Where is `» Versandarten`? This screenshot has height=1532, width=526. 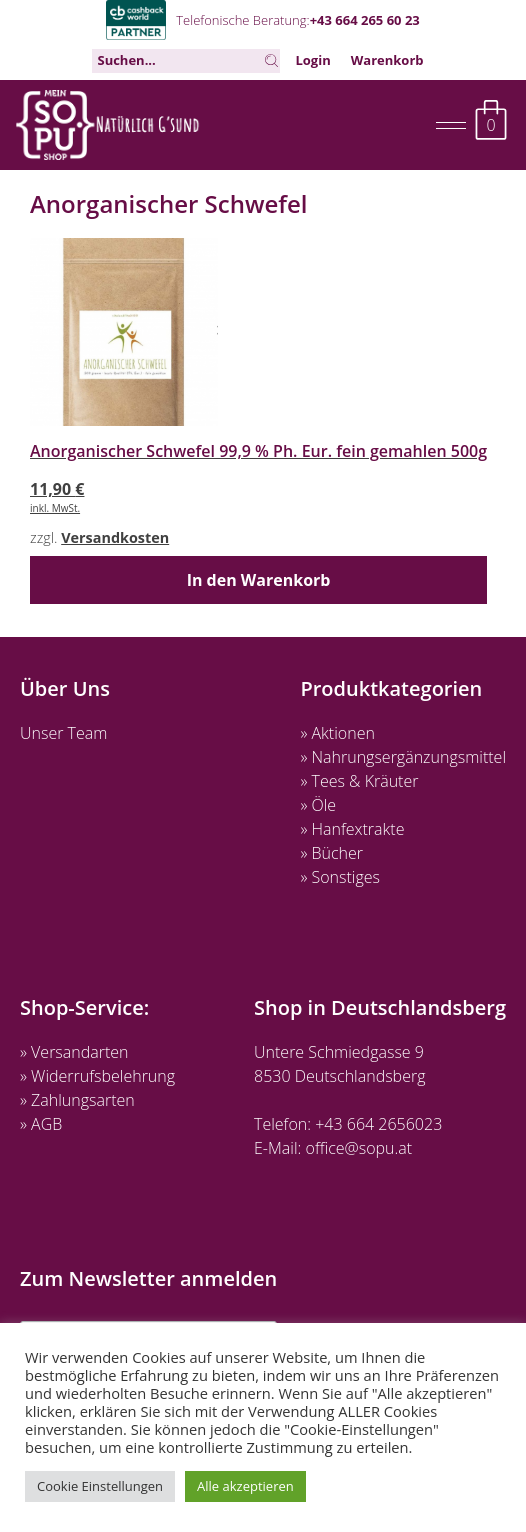
» Versandarten is located at coordinates (74, 1052).